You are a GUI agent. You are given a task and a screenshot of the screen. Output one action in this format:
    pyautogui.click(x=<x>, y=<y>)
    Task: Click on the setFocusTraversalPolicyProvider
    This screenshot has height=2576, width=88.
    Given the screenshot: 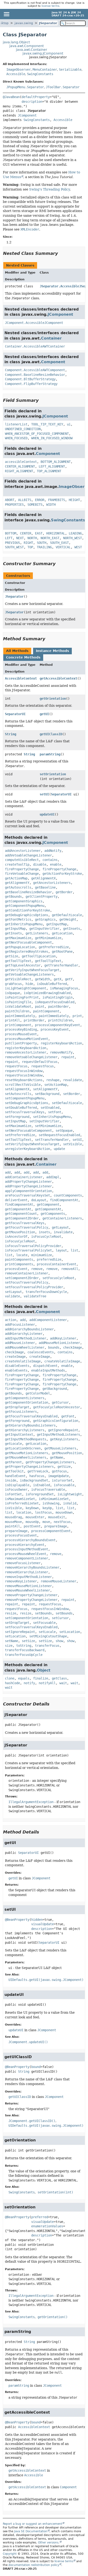 What is the action you would take?
    pyautogui.click(x=34, y=1287)
    